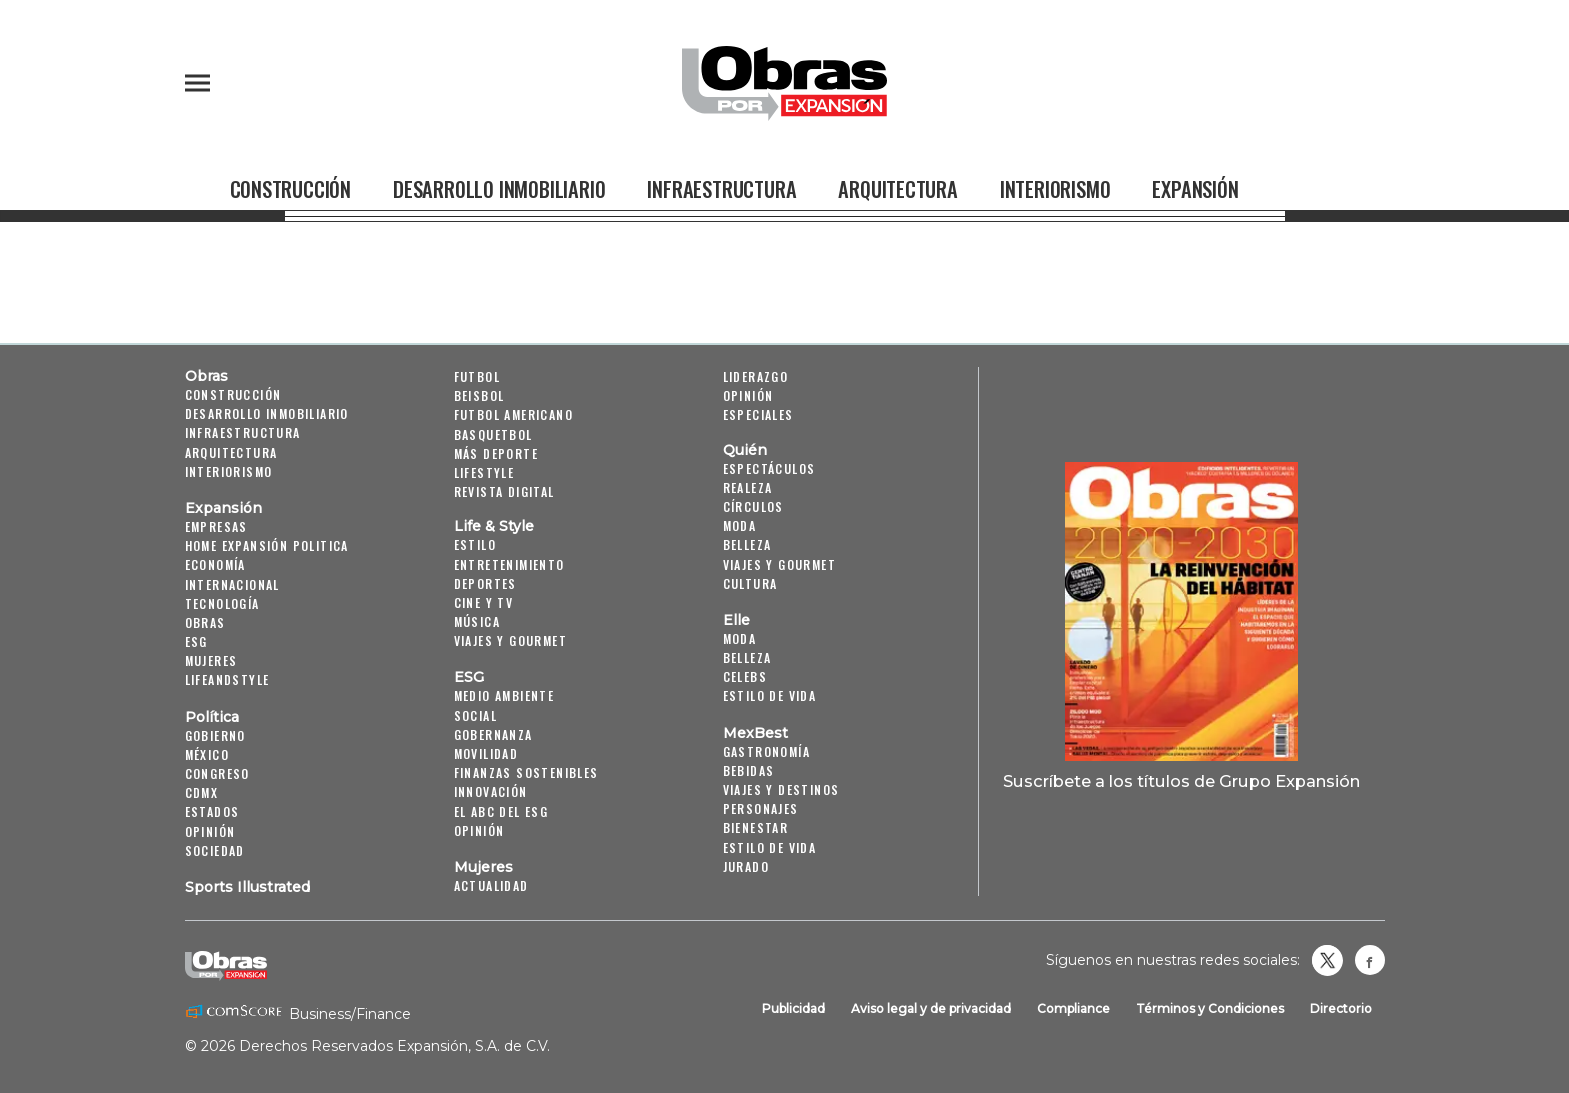  What do you see at coordinates (931, 1008) in the screenshot?
I see `Aviso legal y de privacidad` at bounding box center [931, 1008].